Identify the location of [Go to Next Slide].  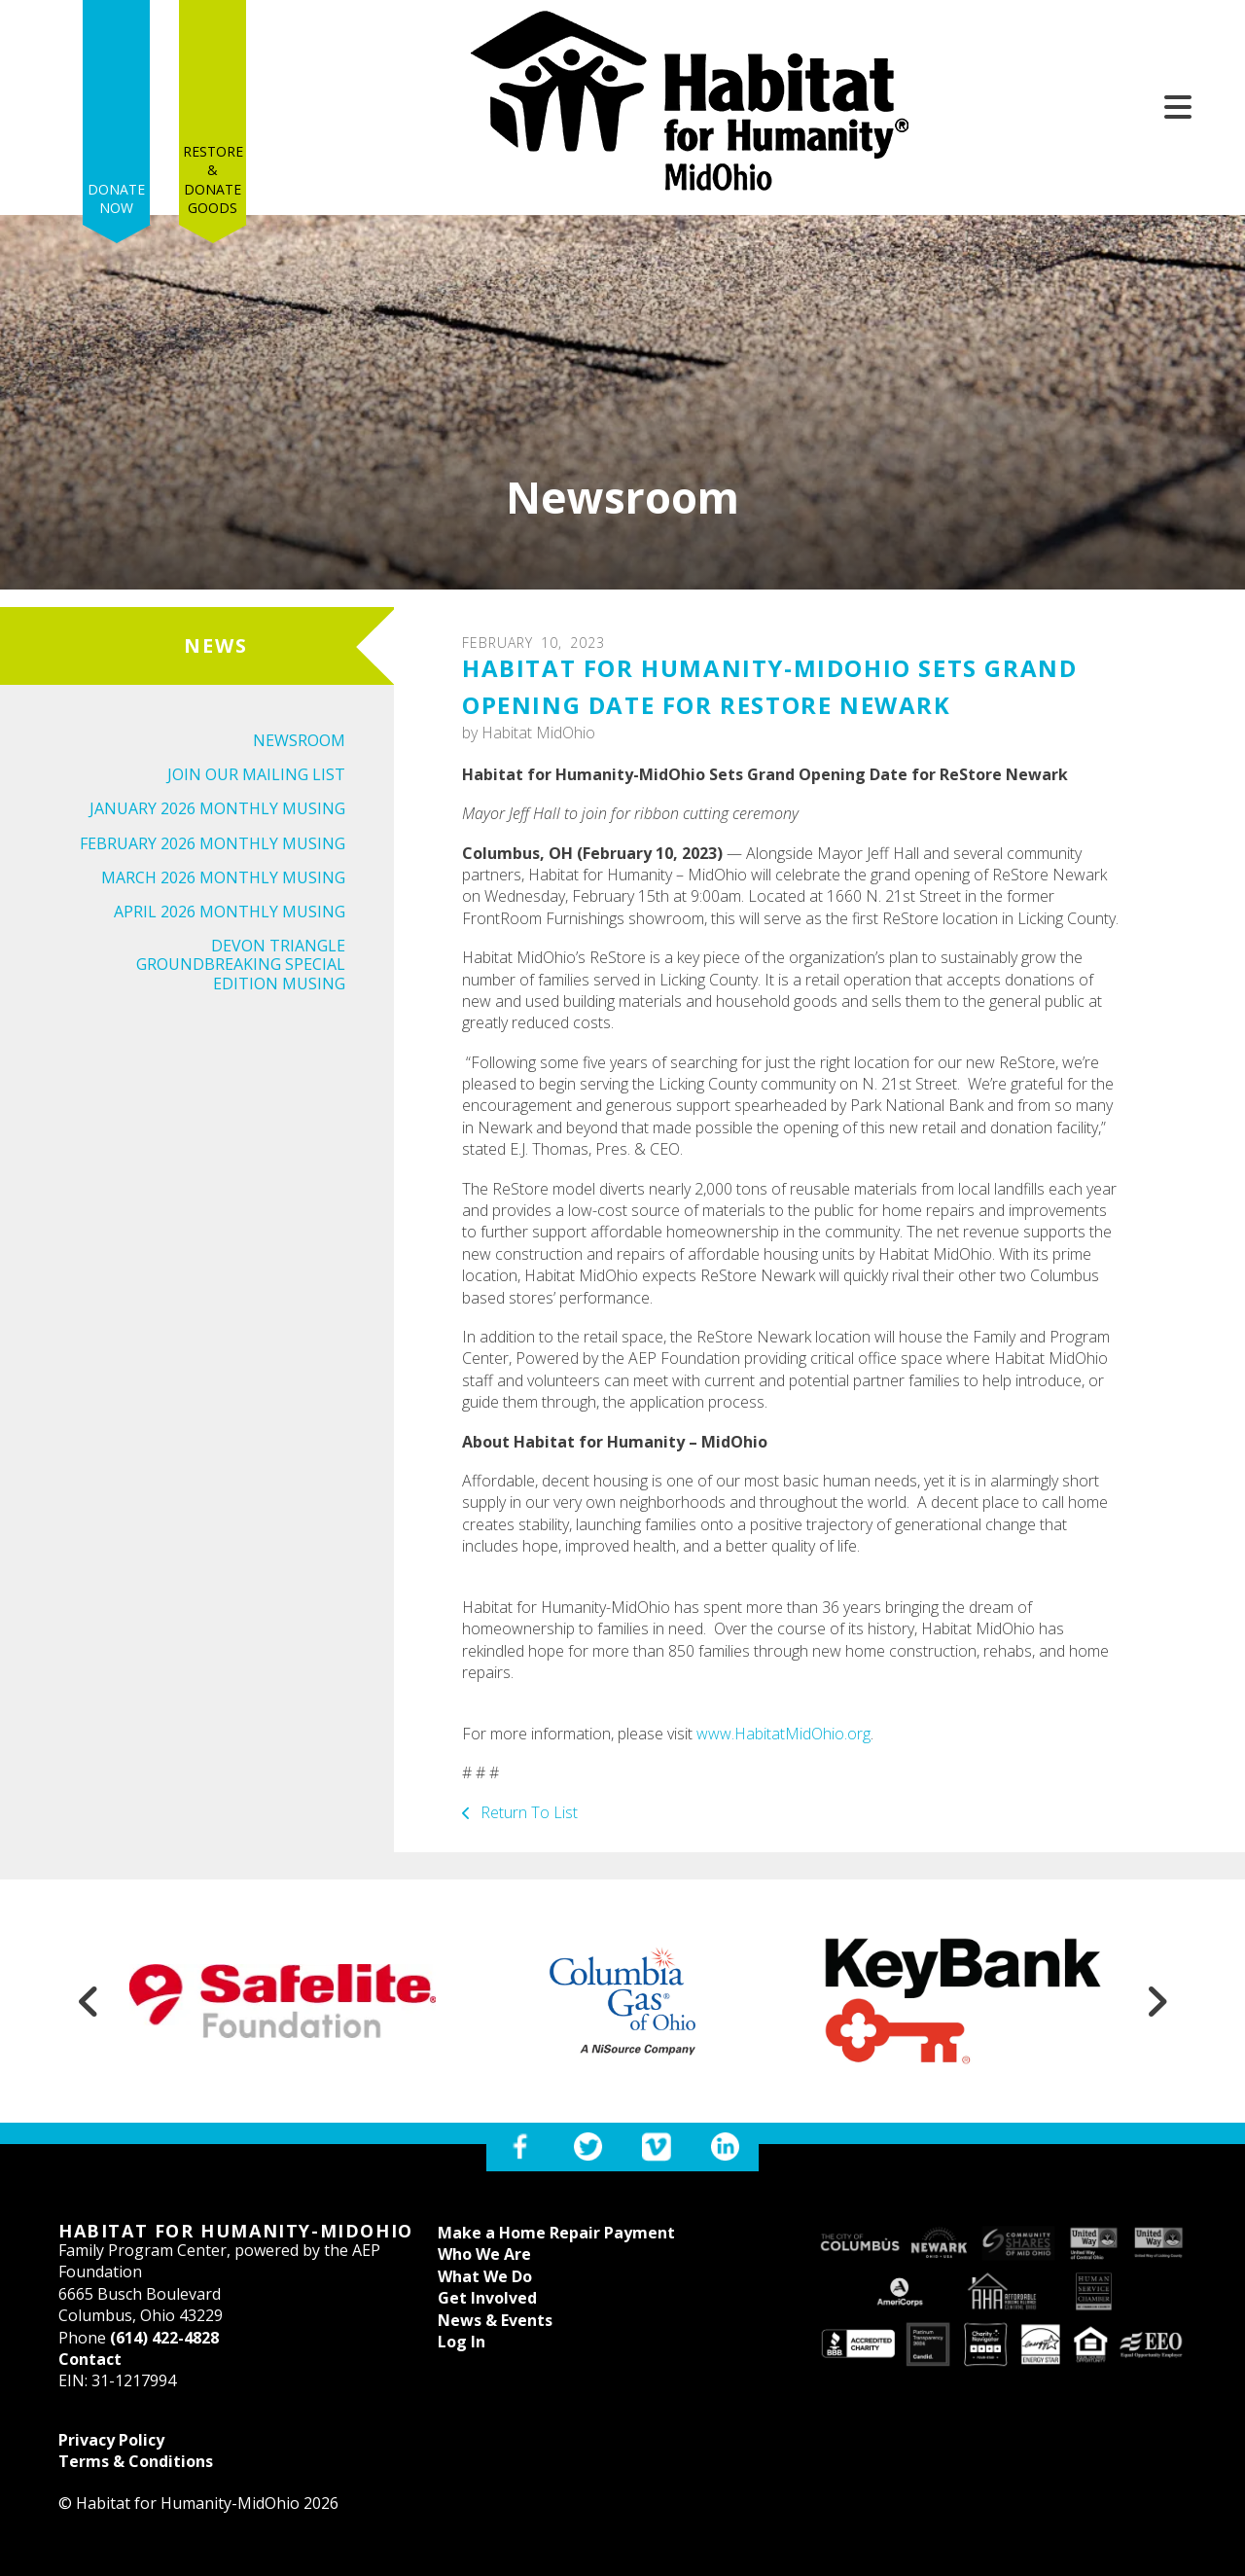
(1156, 2001).